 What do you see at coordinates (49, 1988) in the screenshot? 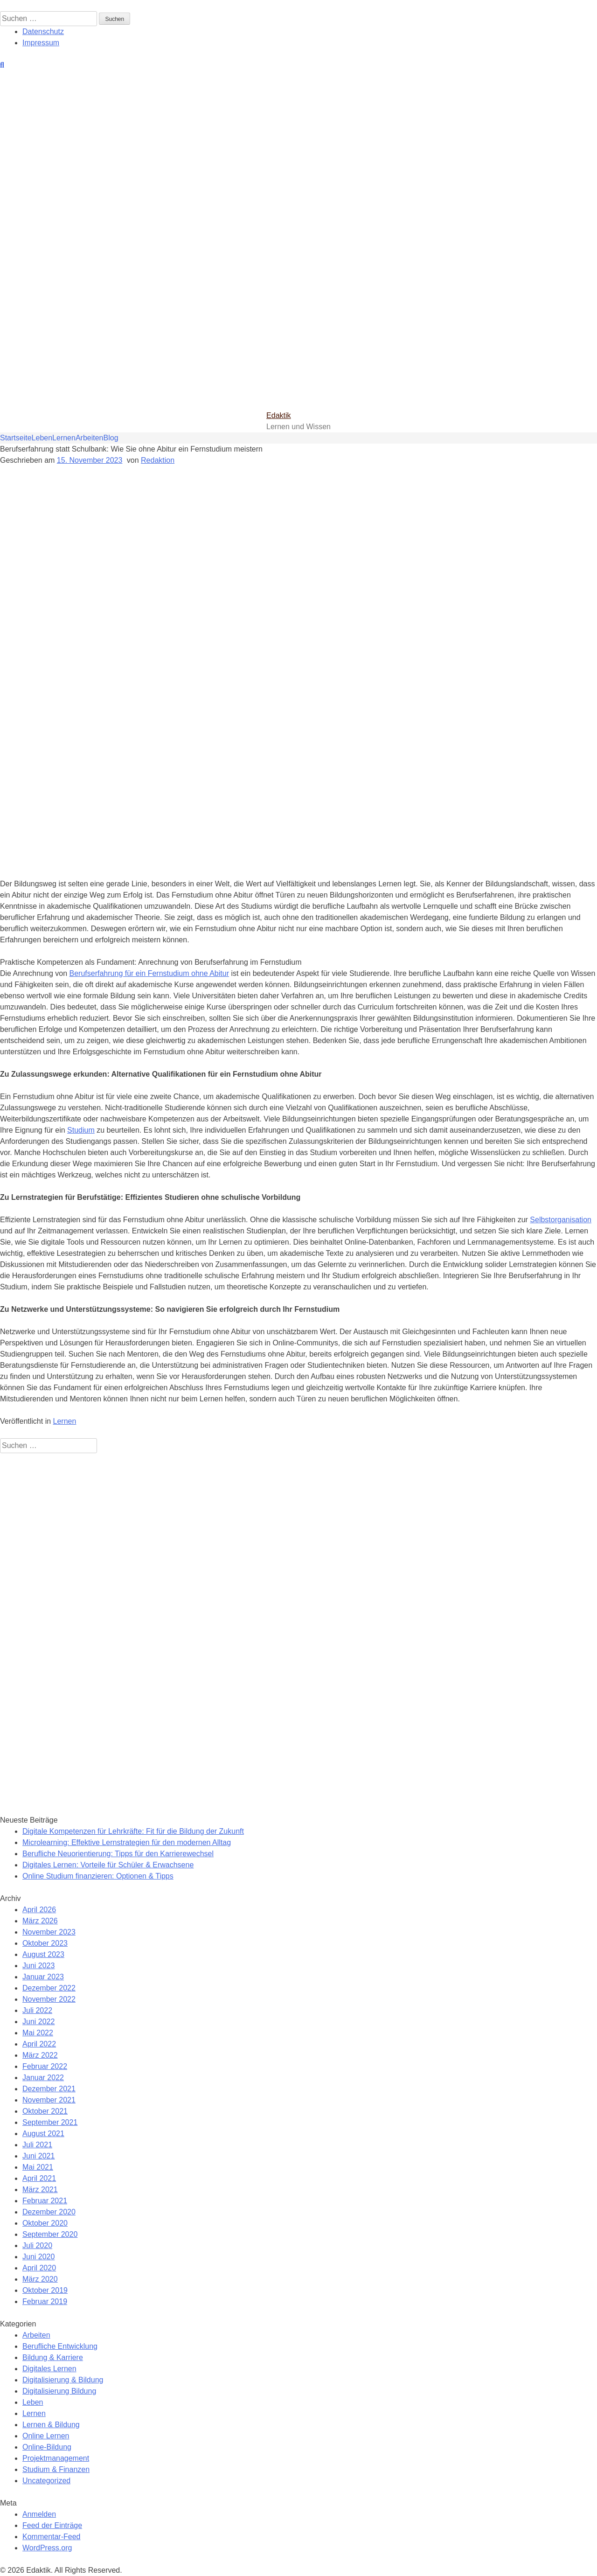
I see `Dezember 2022` at bounding box center [49, 1988].